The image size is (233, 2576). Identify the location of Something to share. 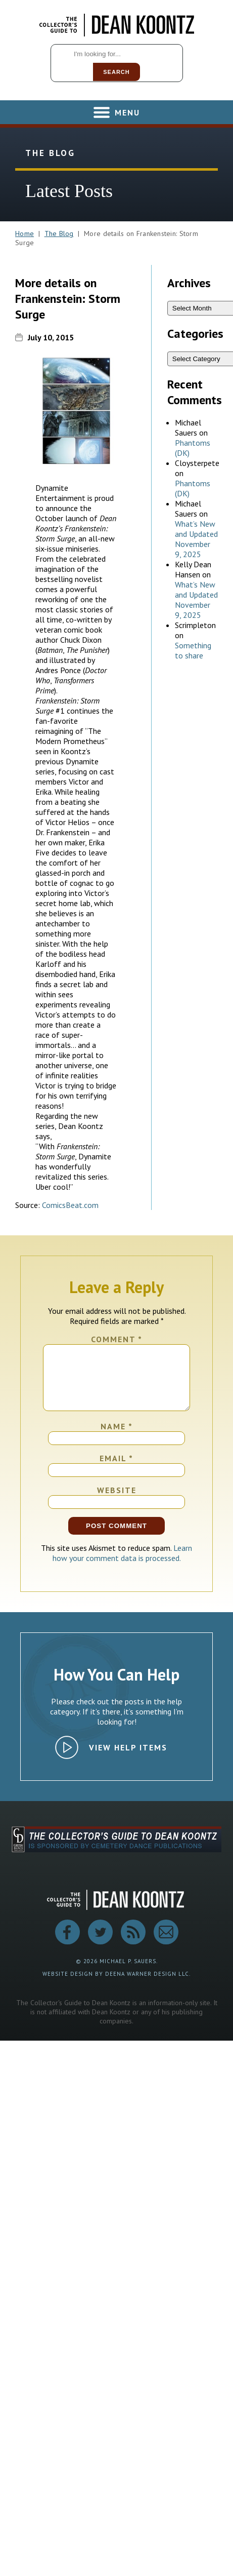
(193, 650).